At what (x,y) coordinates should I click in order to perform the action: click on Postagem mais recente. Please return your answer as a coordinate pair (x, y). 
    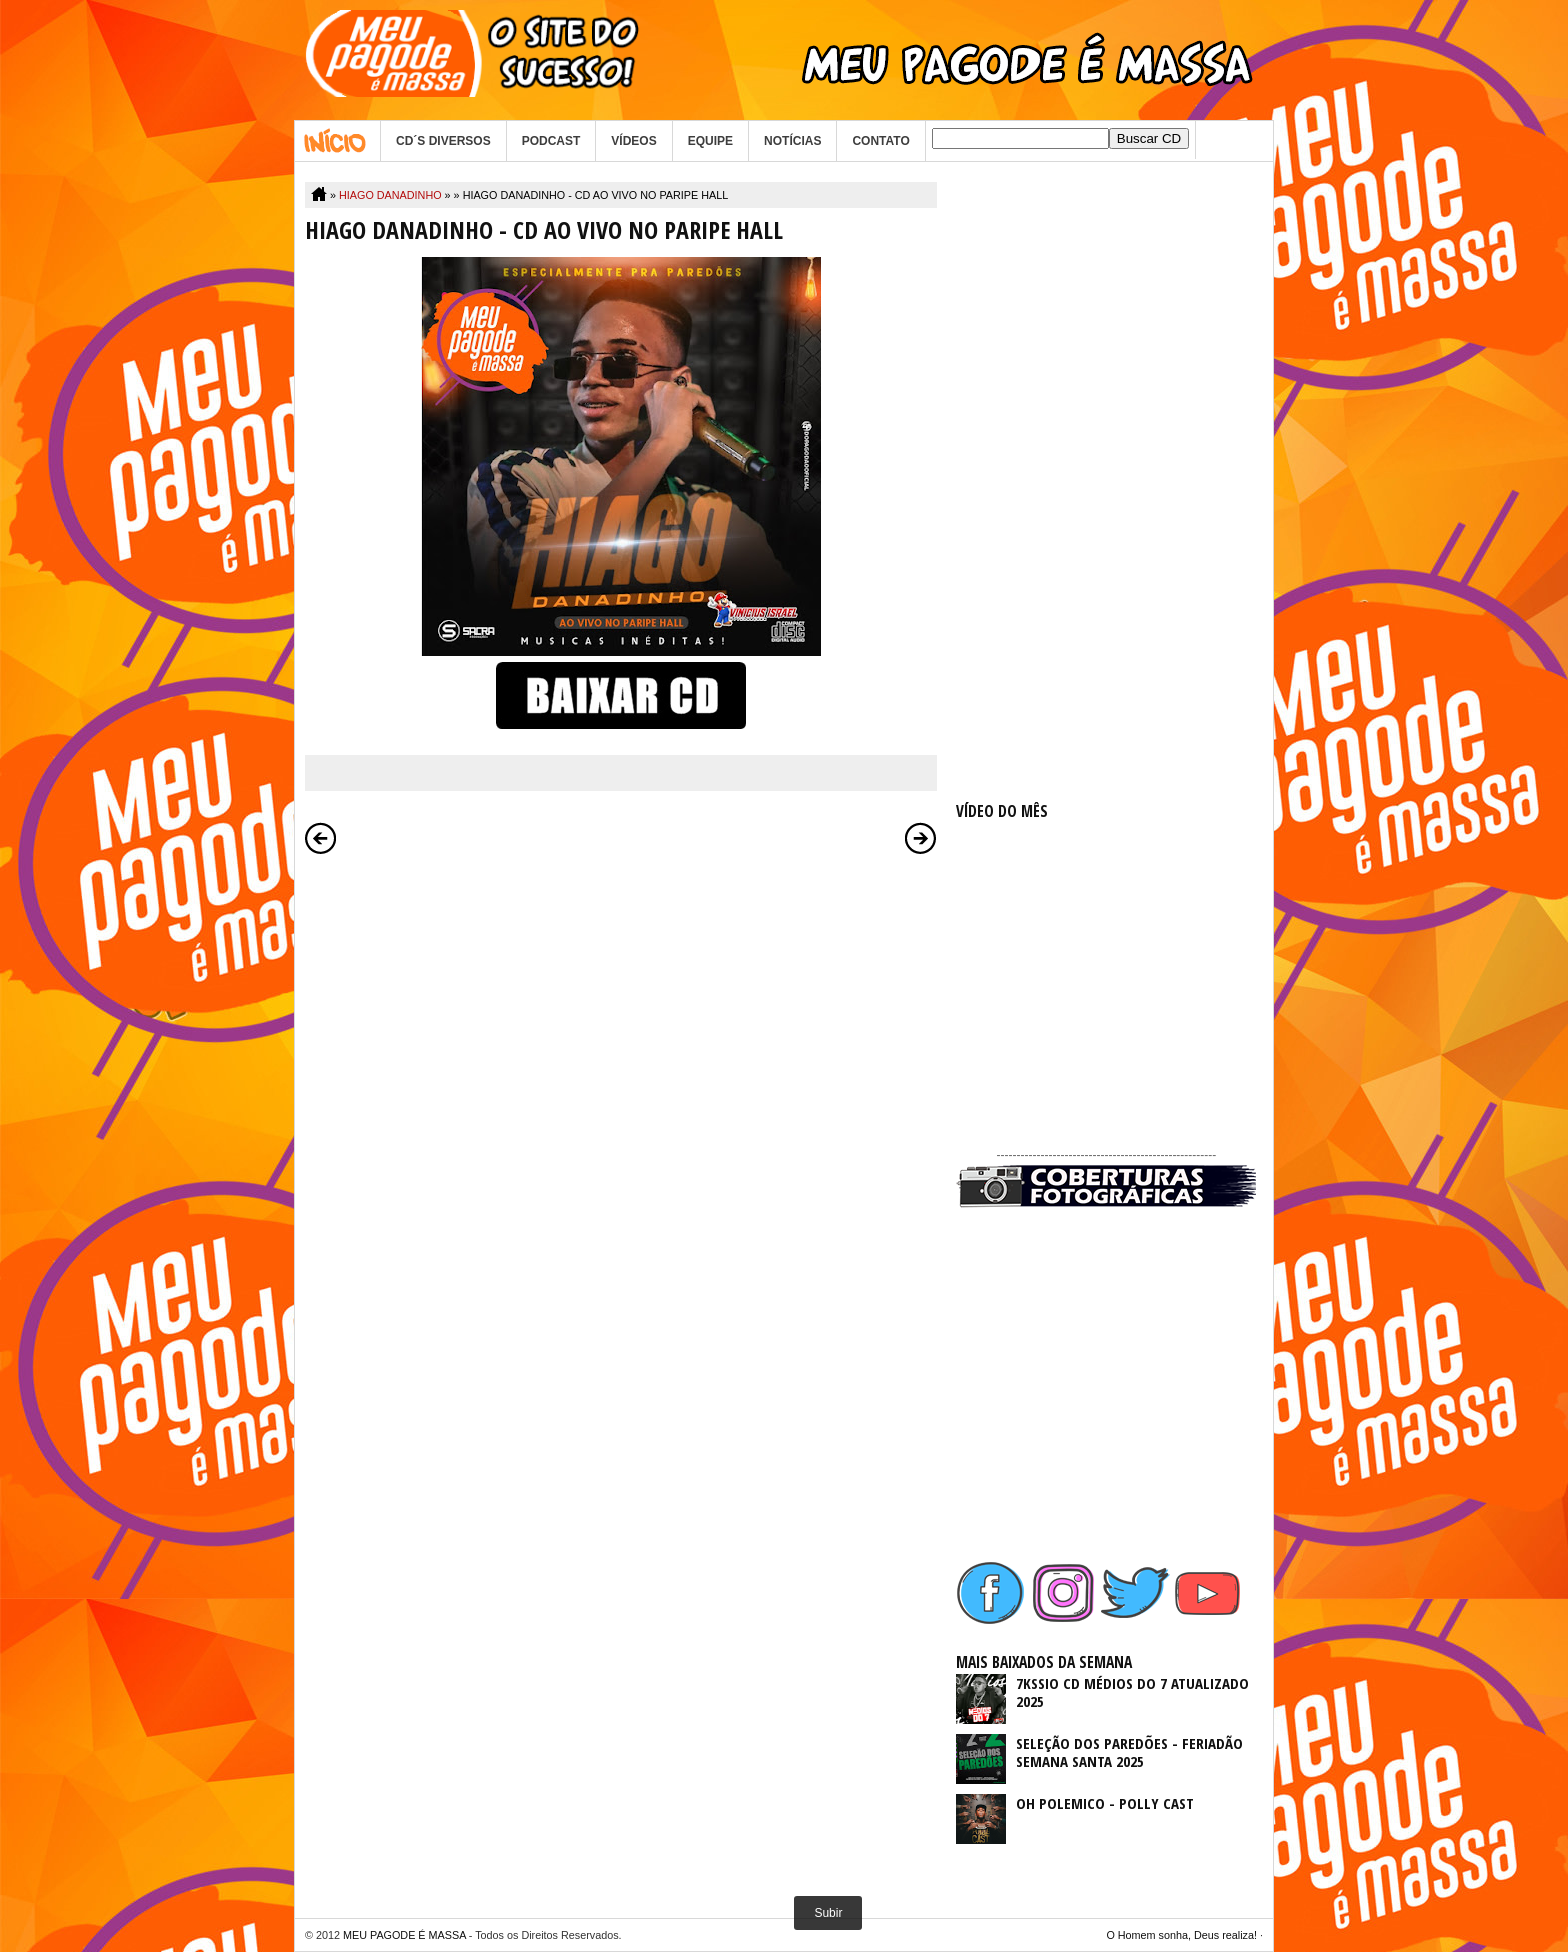
    Looking at the image, I should click on (321, 838).